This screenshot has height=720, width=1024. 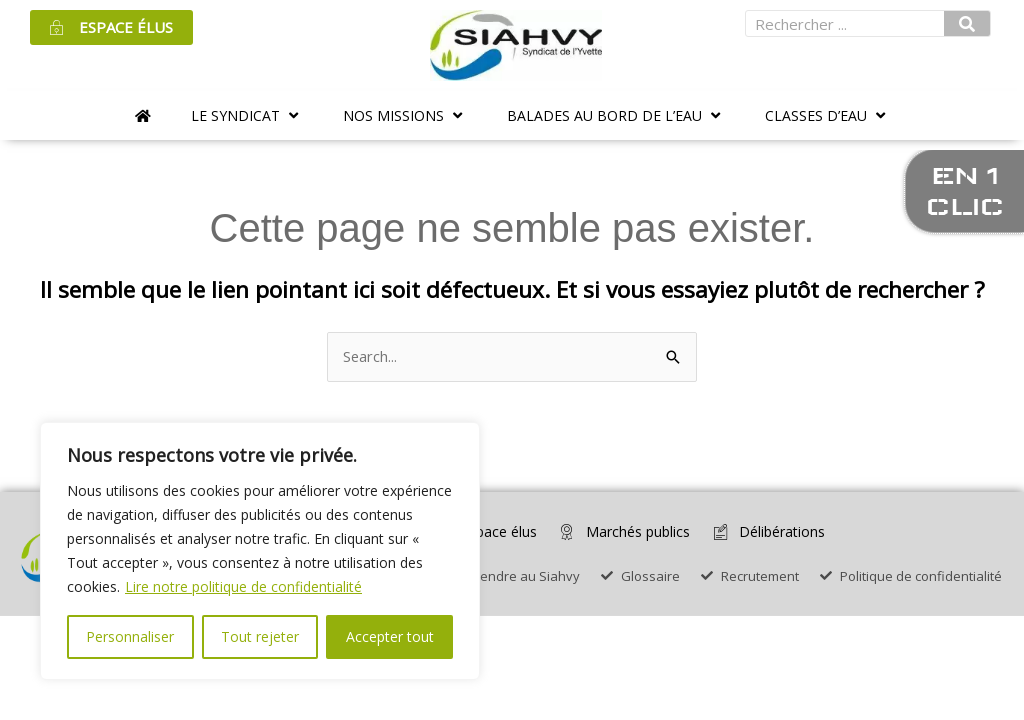 I want to click on [button], so click(x=247, y=115).